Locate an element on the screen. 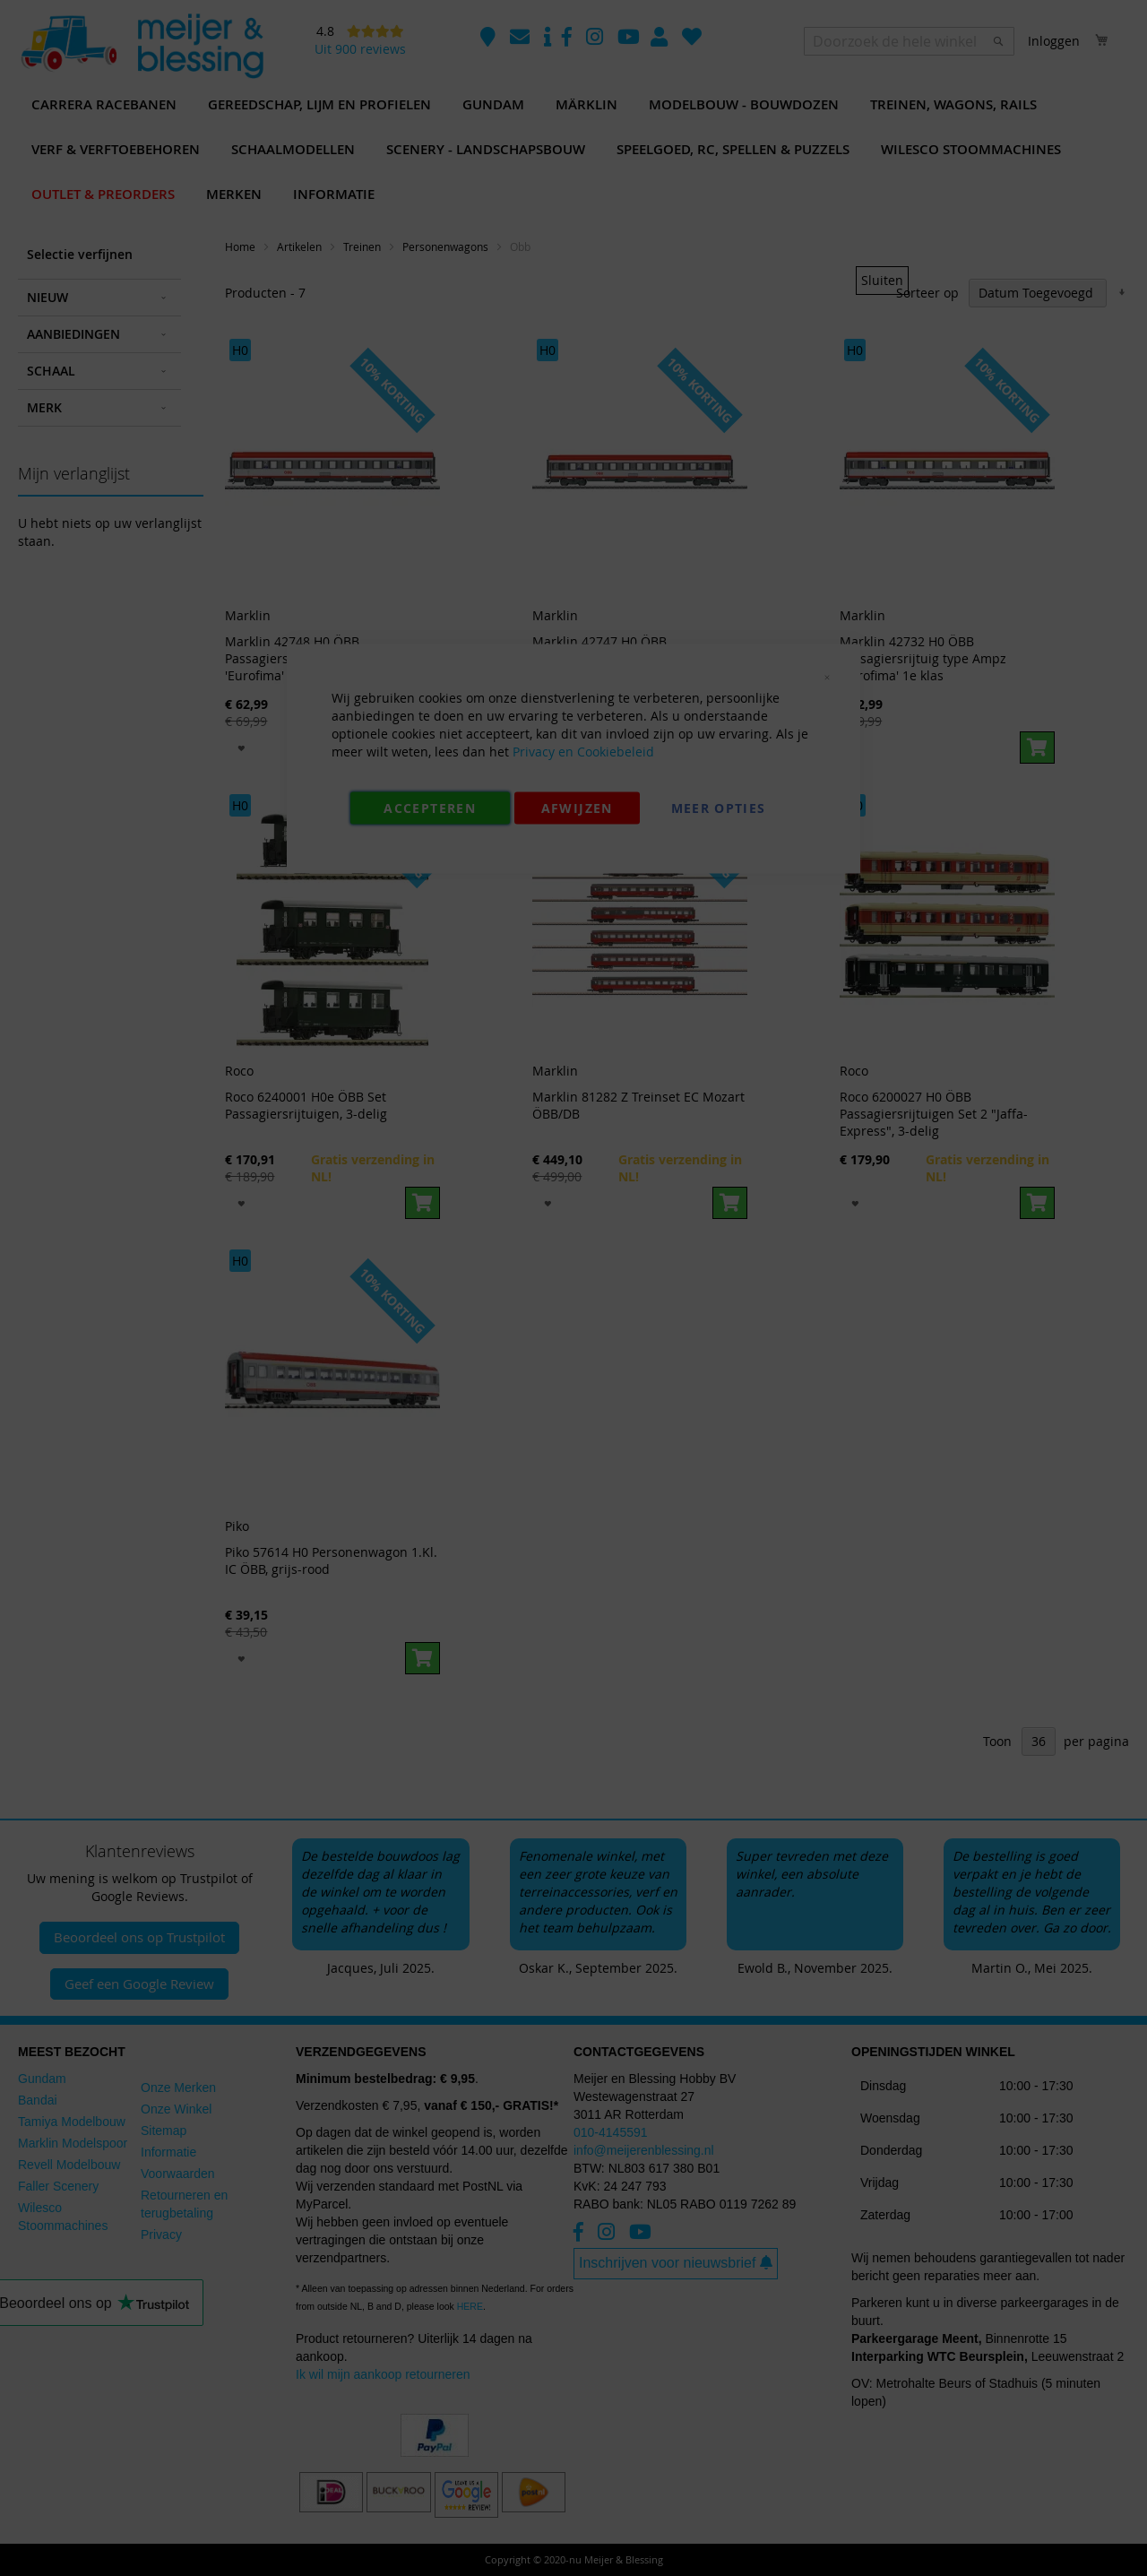 The width and height of the screenshot is (1147, 2576). Onze Merken is located at coordinates (178, 2087).